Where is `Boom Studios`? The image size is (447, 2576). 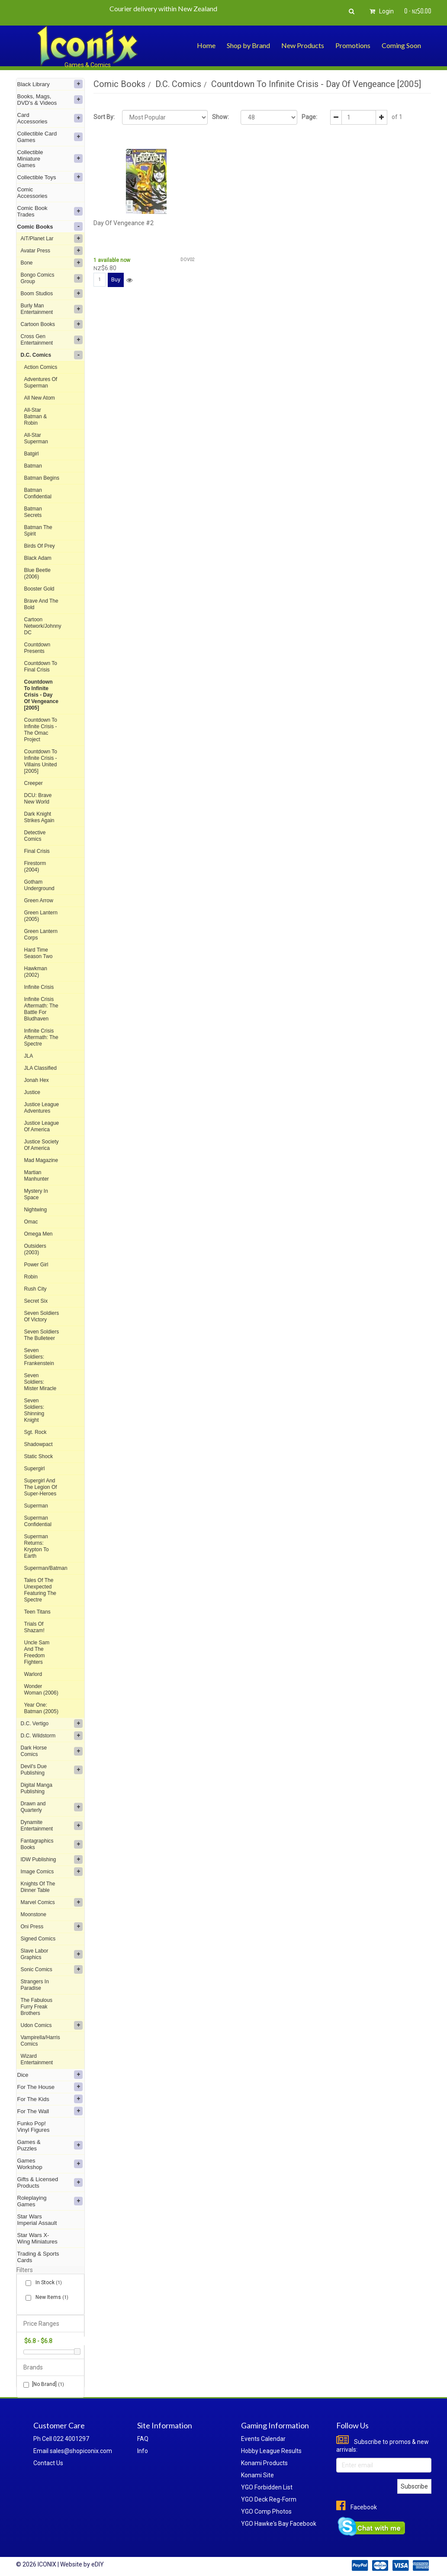 Boom Studios is located at coordinates (52, 293).